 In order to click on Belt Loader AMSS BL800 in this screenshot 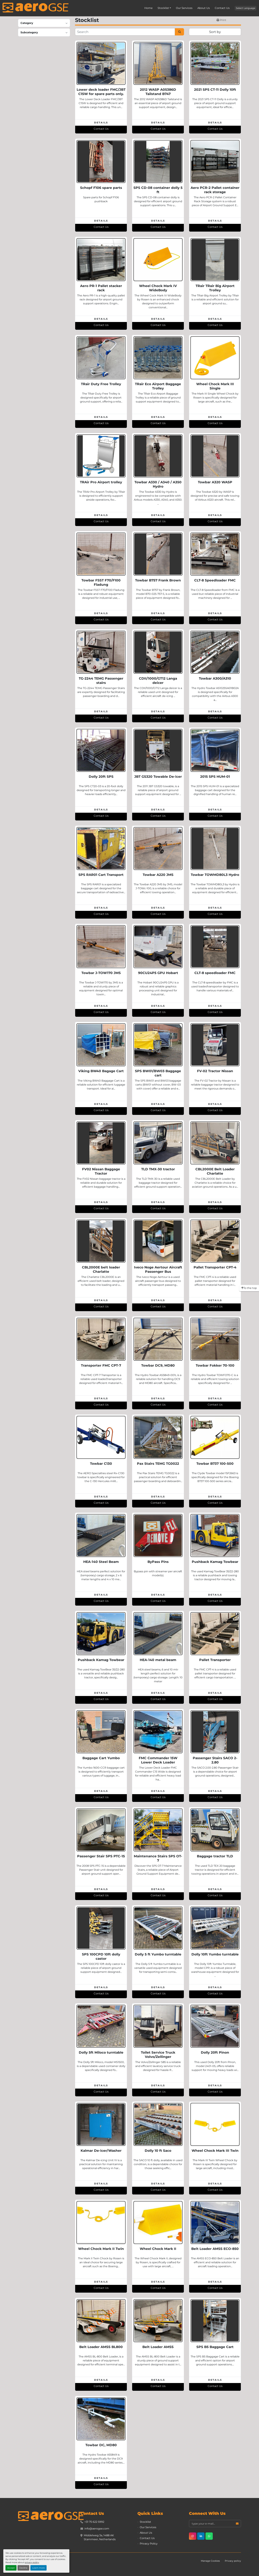, I will do `click(101, 2347)`.